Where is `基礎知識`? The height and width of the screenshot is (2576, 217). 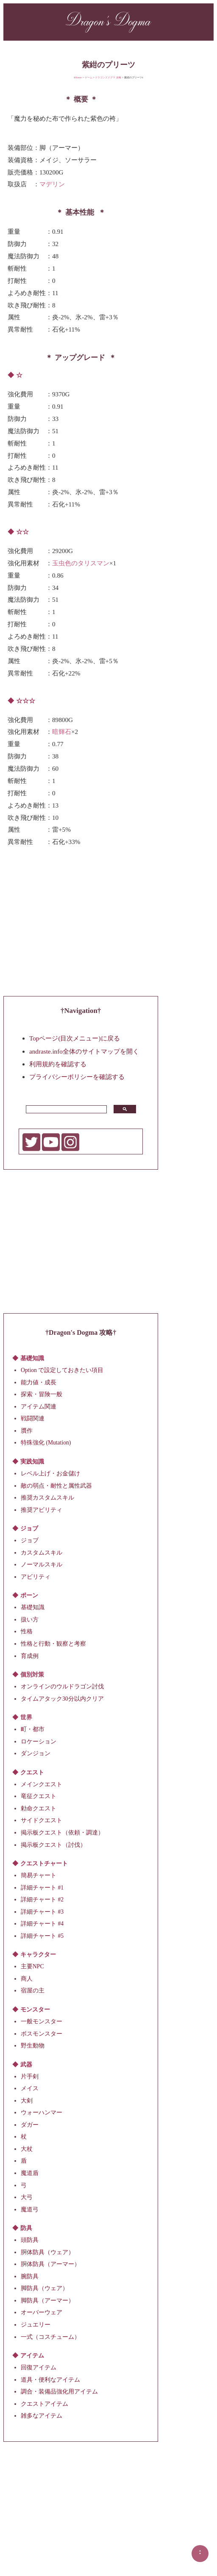
基礎知識 is located at coordinates (33, 1607).